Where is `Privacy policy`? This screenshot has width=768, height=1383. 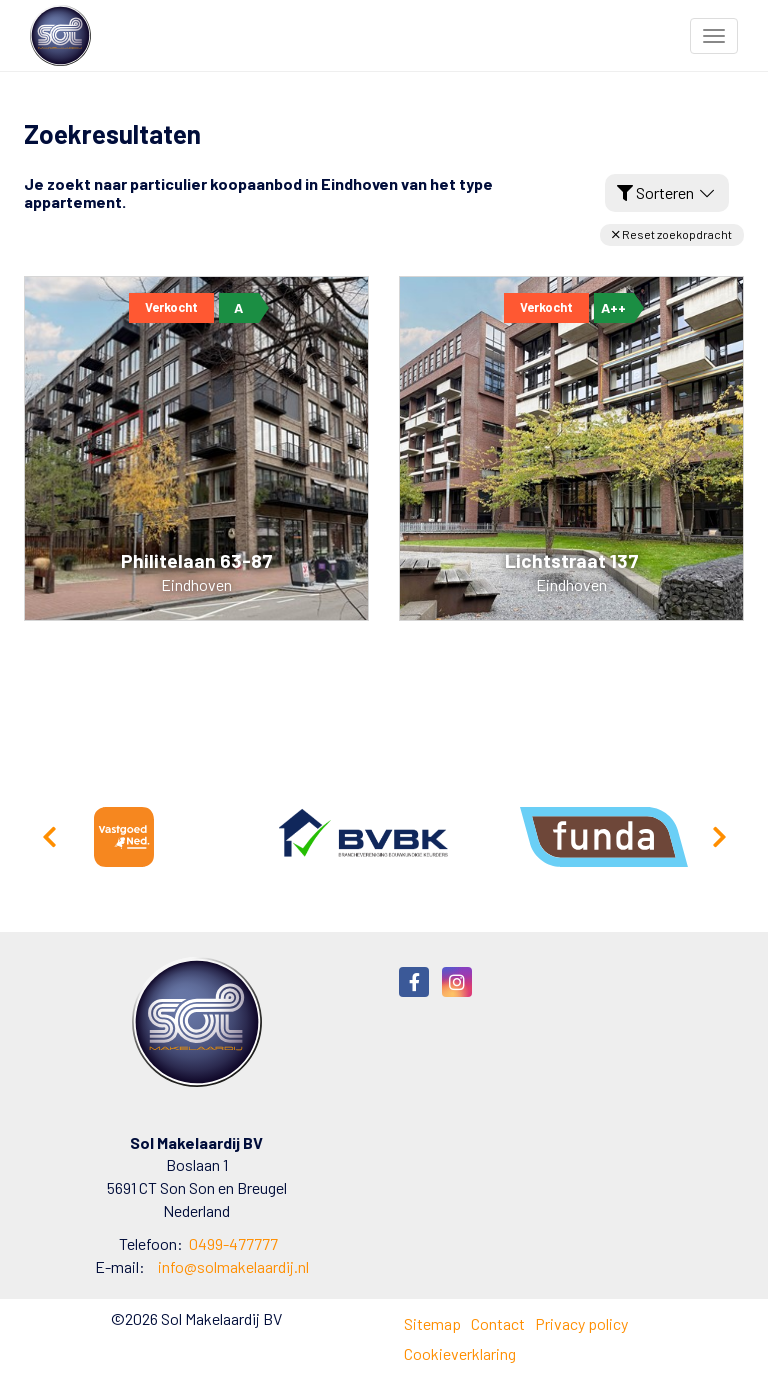 Privacy policy is located at coordinates (581, 1323).